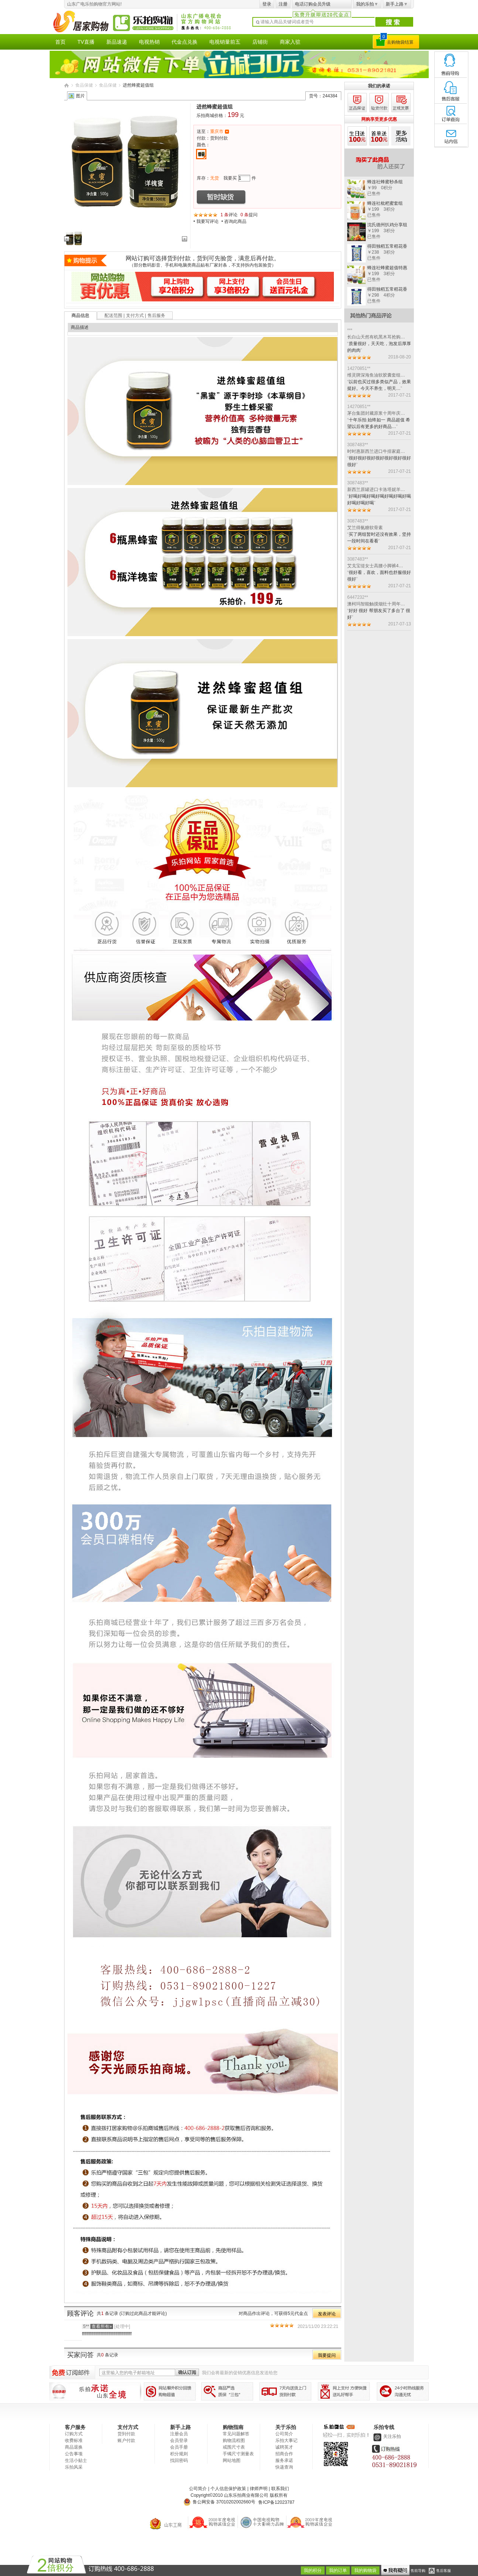 This screenshot has width=478, height=2576. What do you see at coordinates (379, 576) in the screenshot?
I see `很好看，喜欢，面料也舒服很好很好` at bounding box center [379, 576].